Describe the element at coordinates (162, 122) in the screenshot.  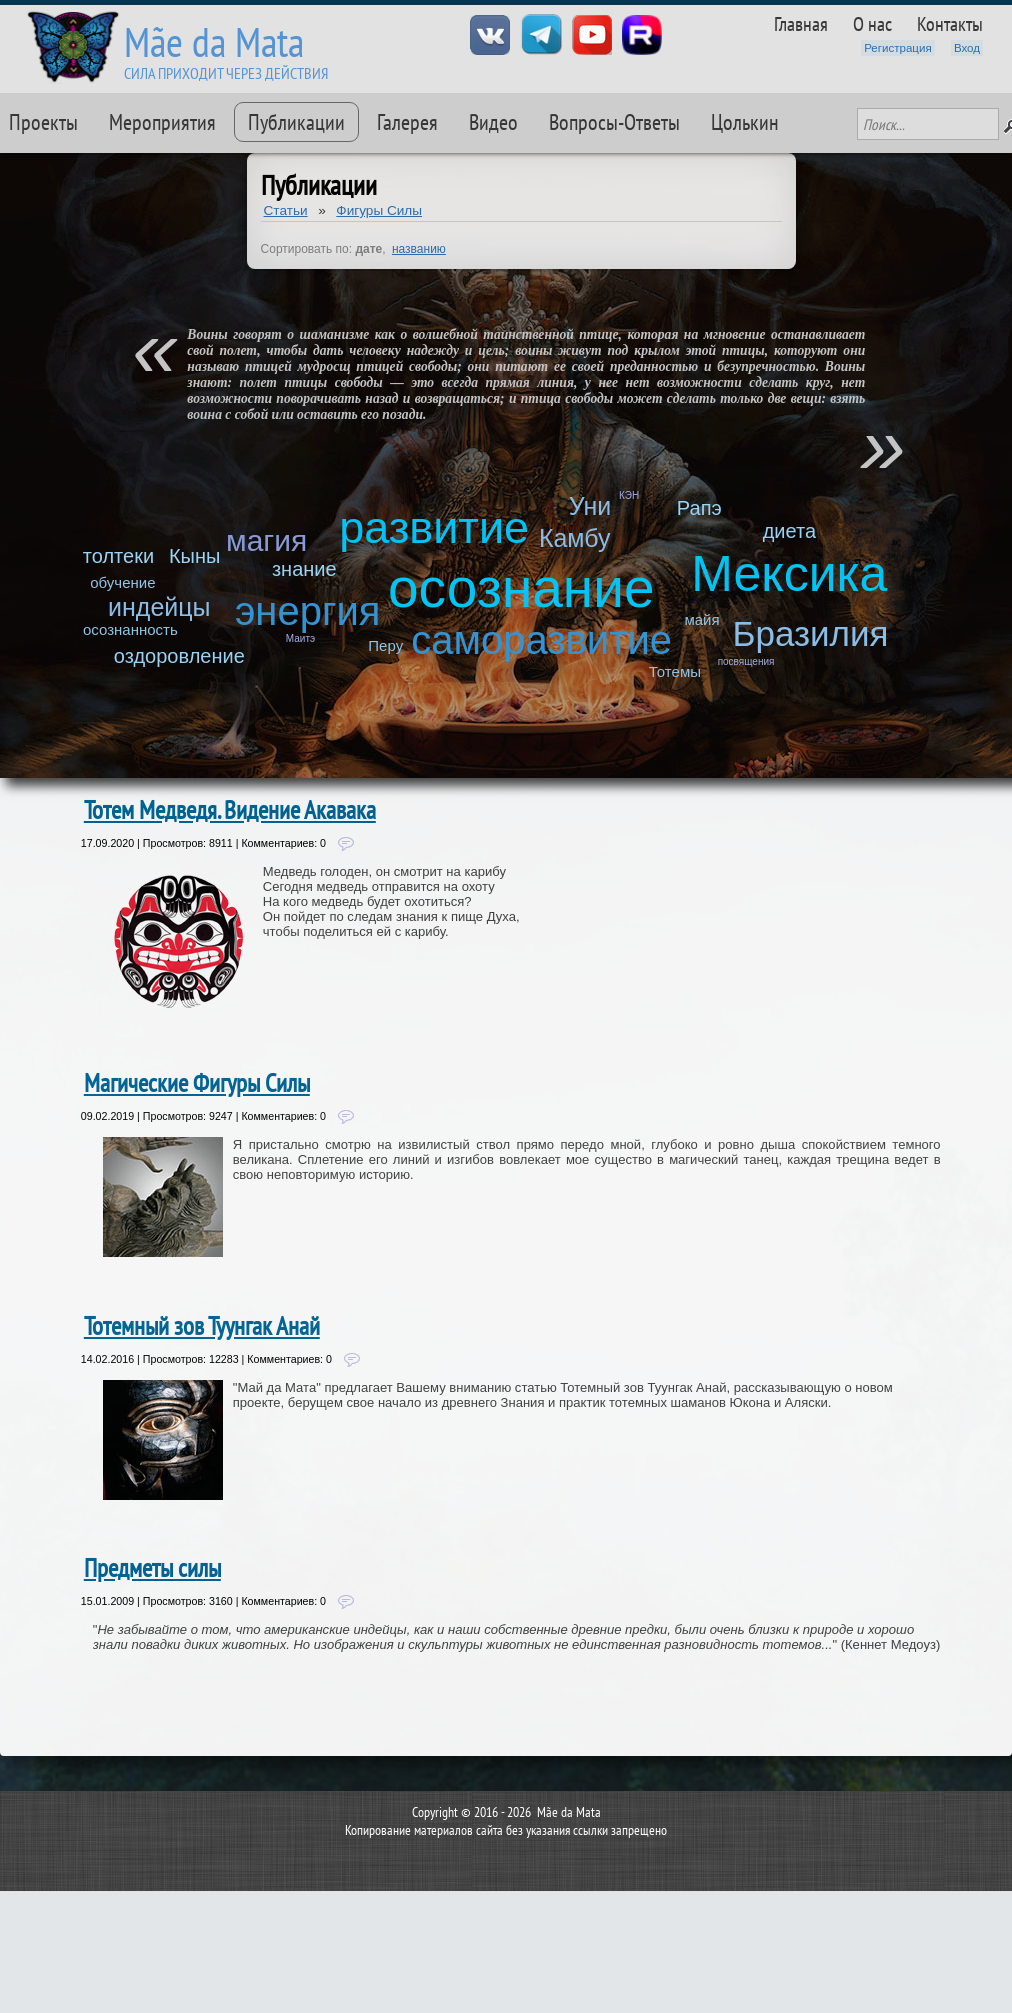
I see `Мероприятия` at that location.